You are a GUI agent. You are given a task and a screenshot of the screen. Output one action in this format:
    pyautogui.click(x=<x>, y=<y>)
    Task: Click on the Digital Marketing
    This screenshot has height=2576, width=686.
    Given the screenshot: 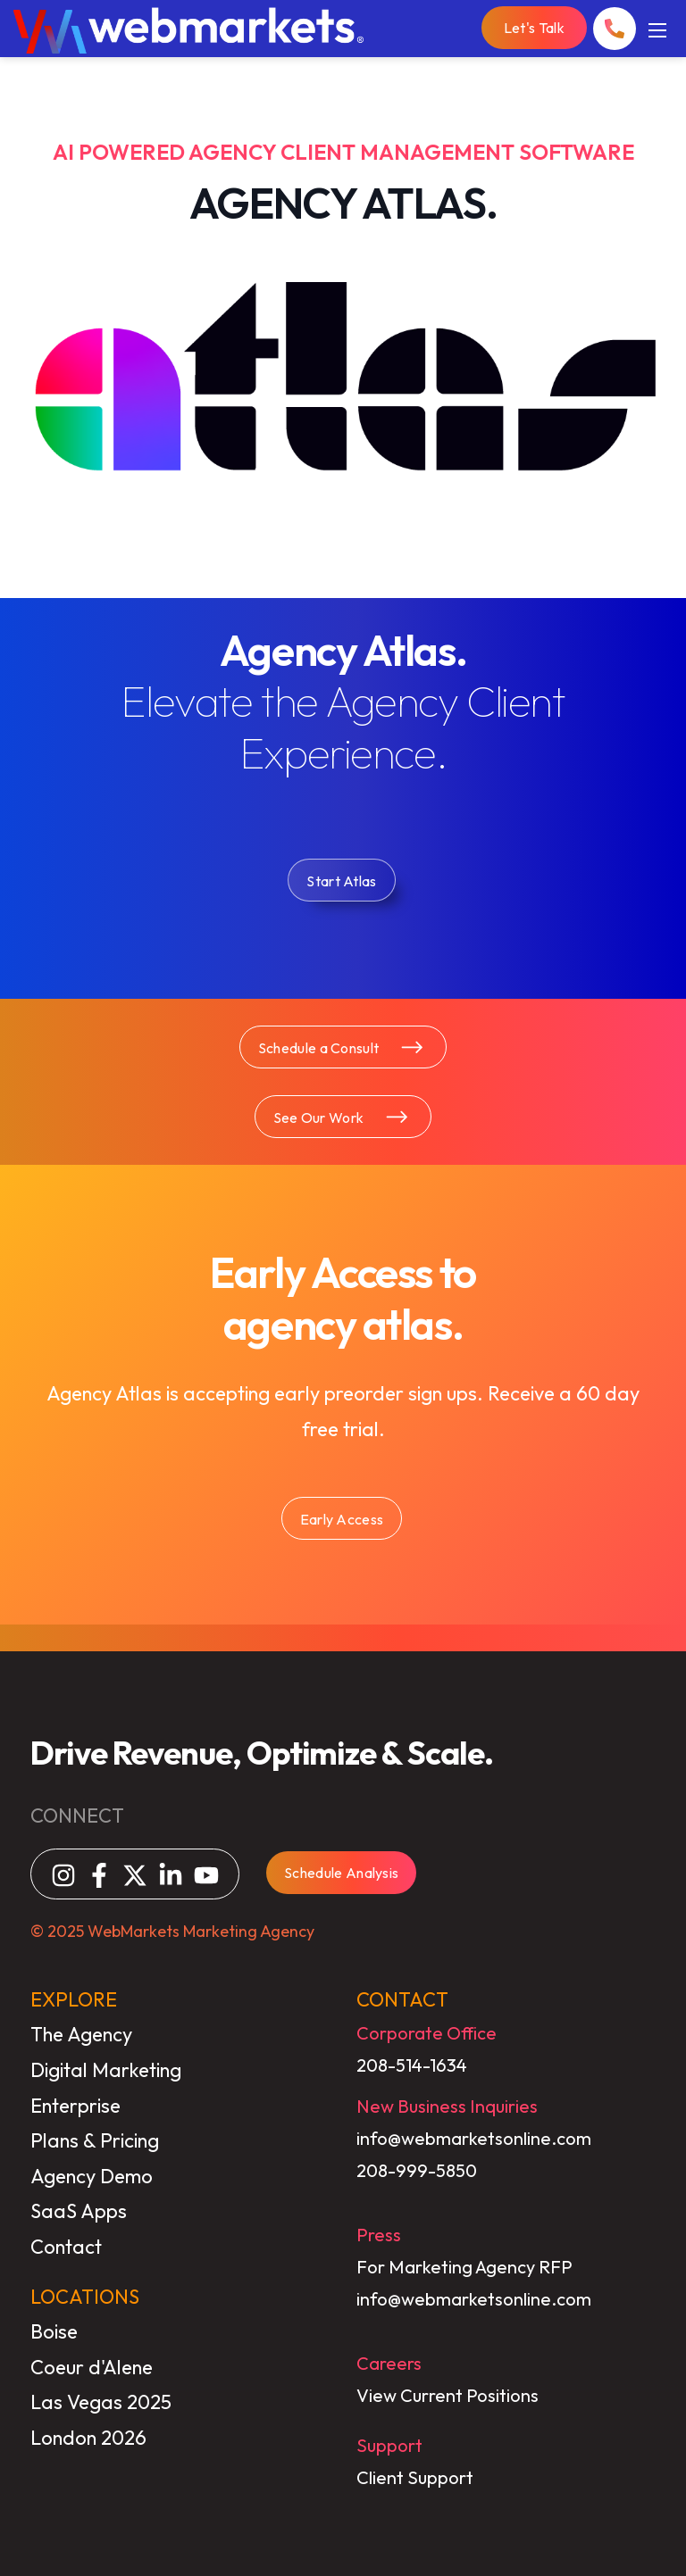 What is the action you would take?
    pyautogui.click(x=105, y=2069)
    